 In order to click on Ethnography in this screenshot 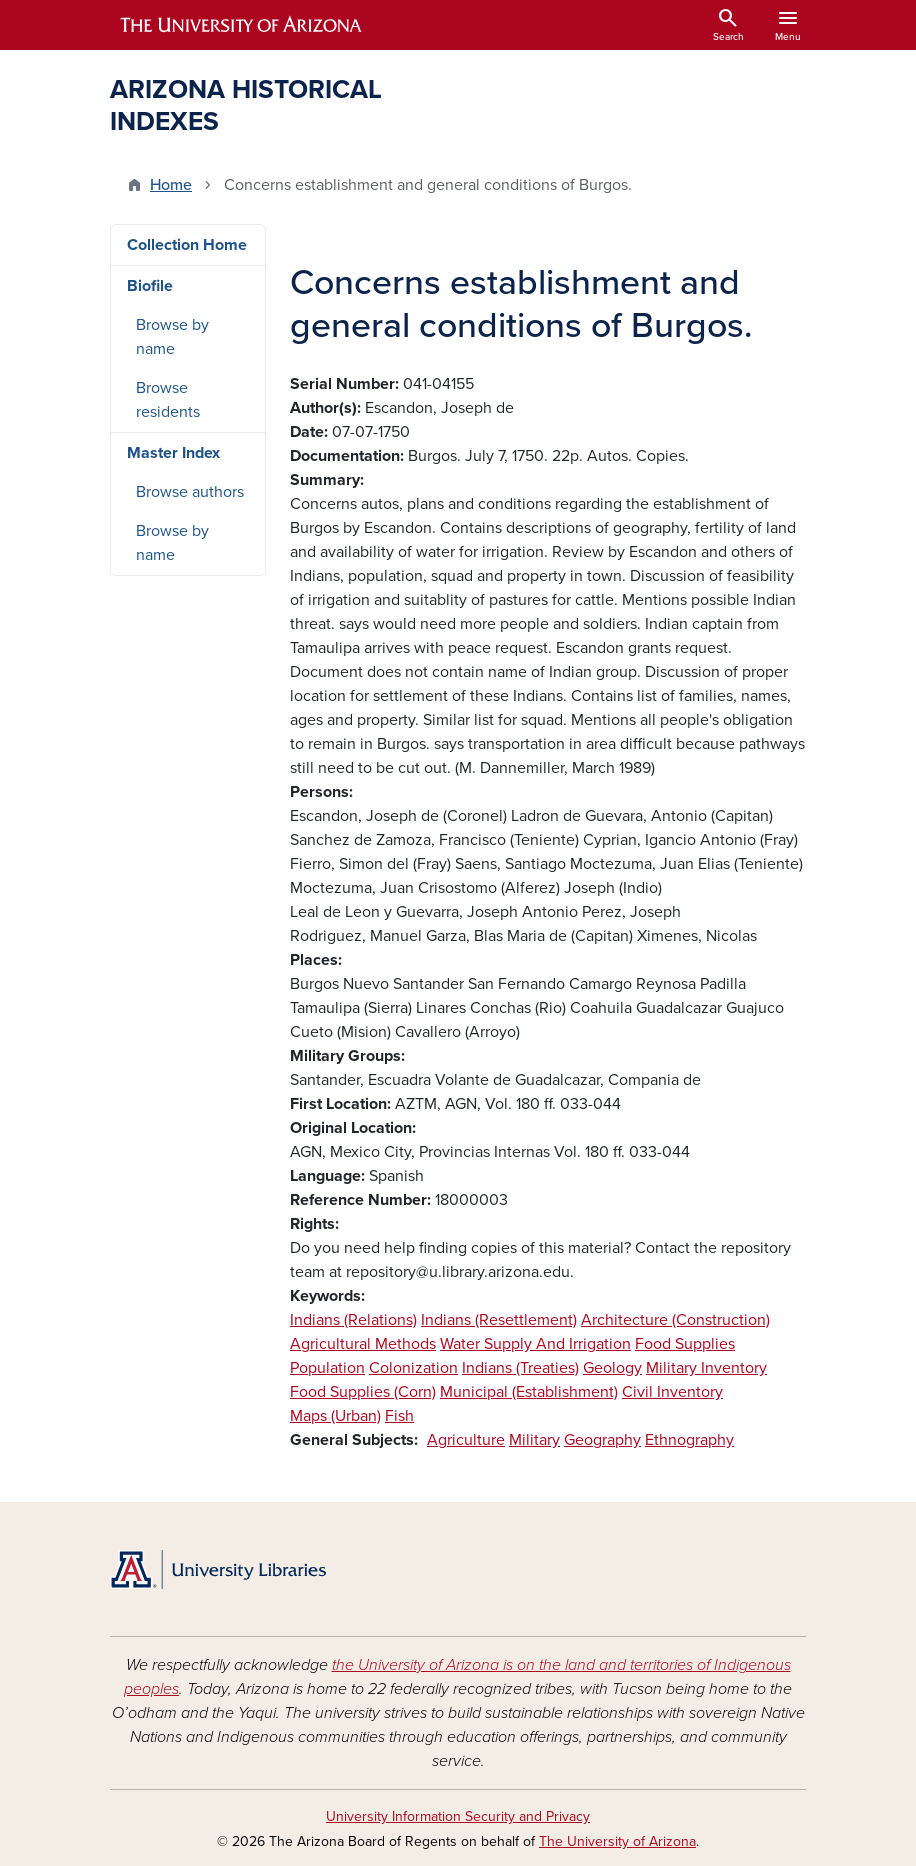, I will do `click(689, 1440)`.